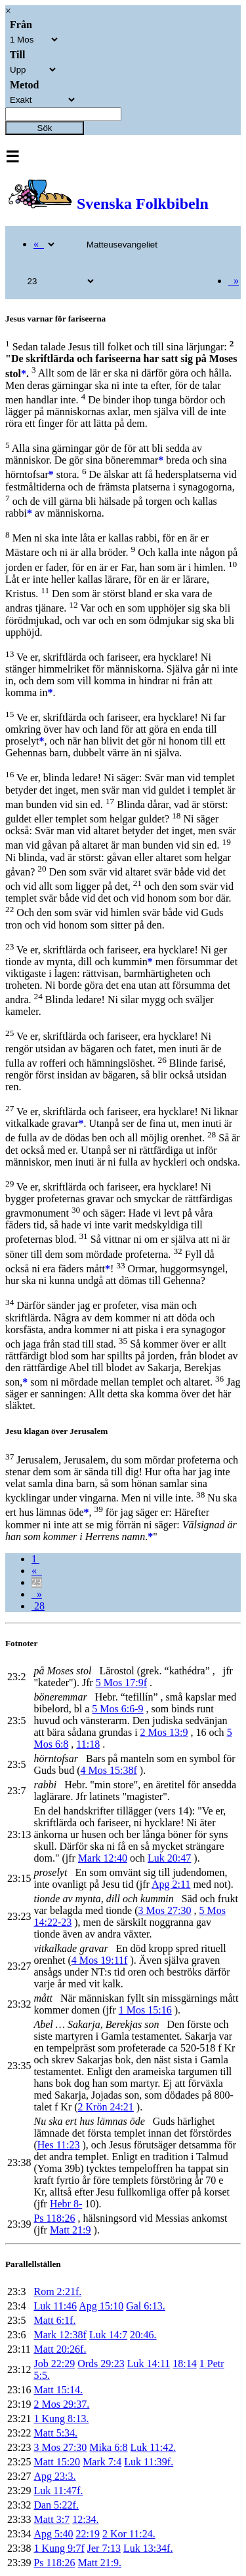 The image size is (246, 2576). Describe the element at coordinates (51, 2519) in the screenshot. I see `Matt 3:7` at that location.